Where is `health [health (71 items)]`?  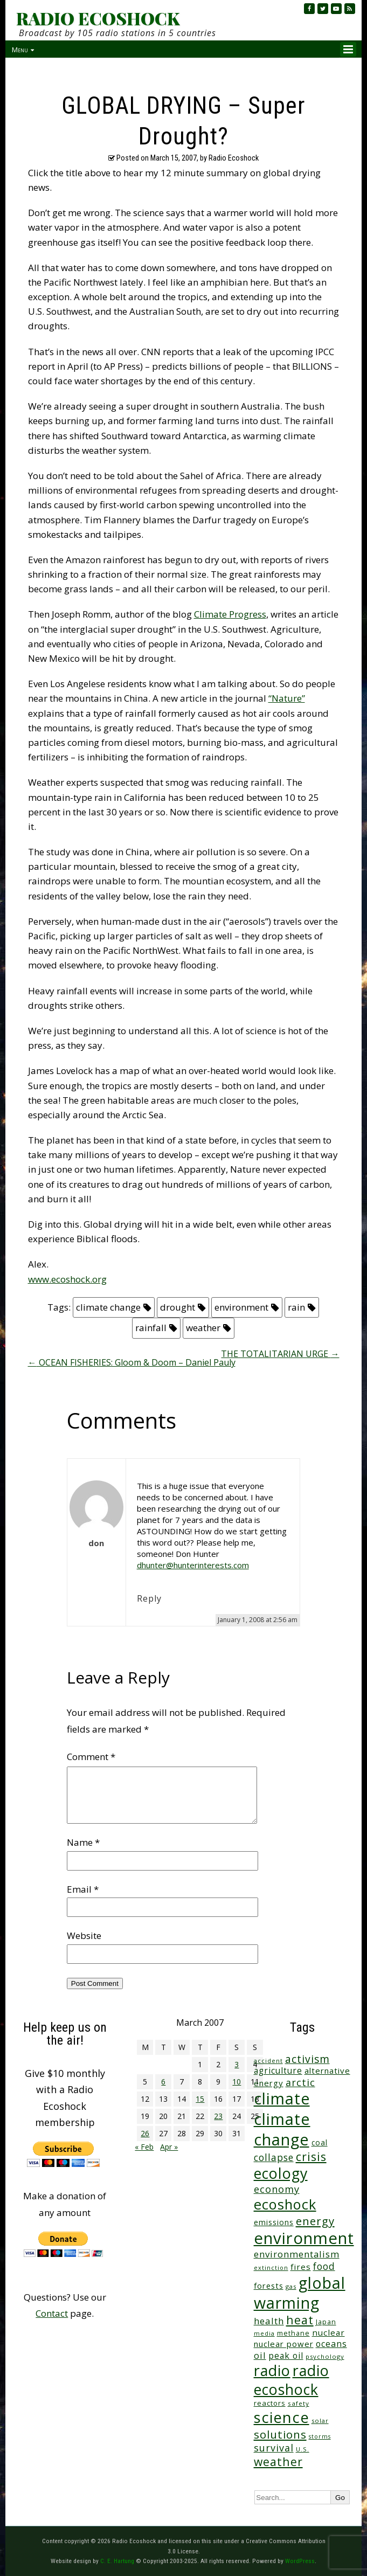 health [health (71 items)] is located at coordinates (269, 2321).